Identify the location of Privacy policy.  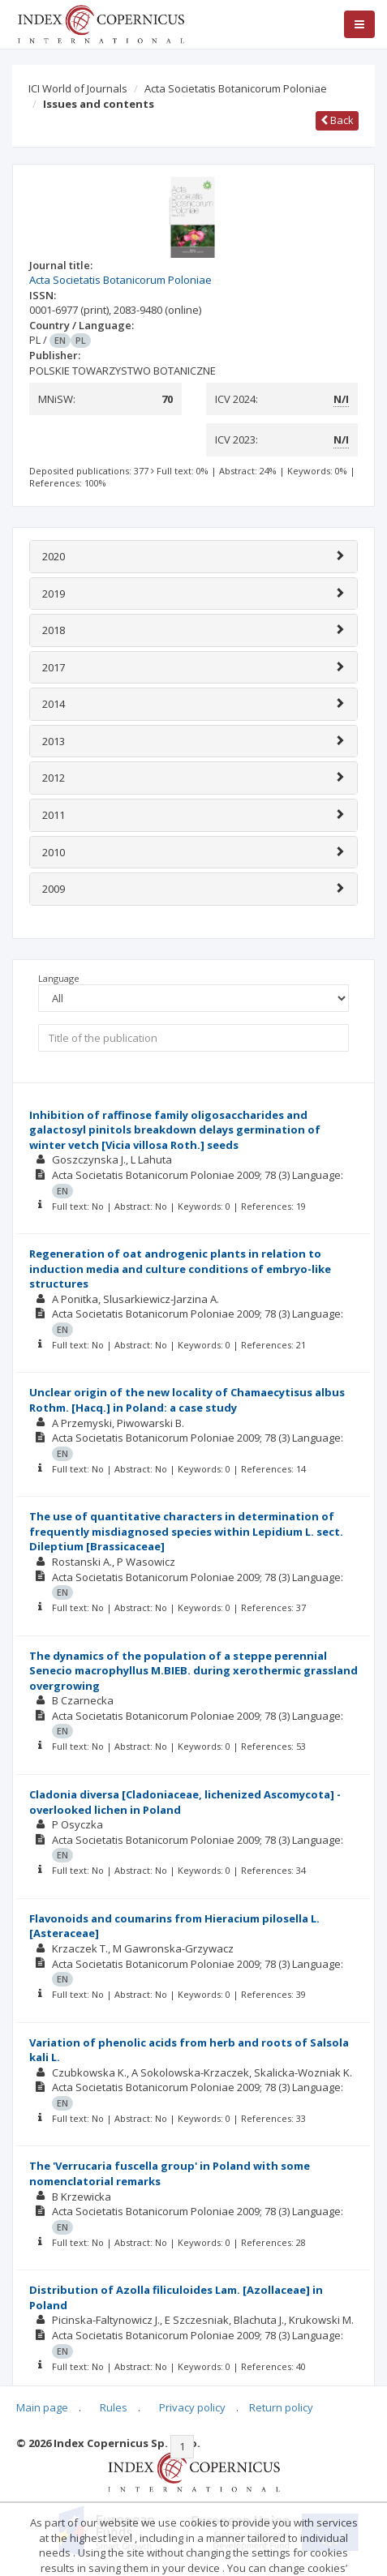
(192, 2407).